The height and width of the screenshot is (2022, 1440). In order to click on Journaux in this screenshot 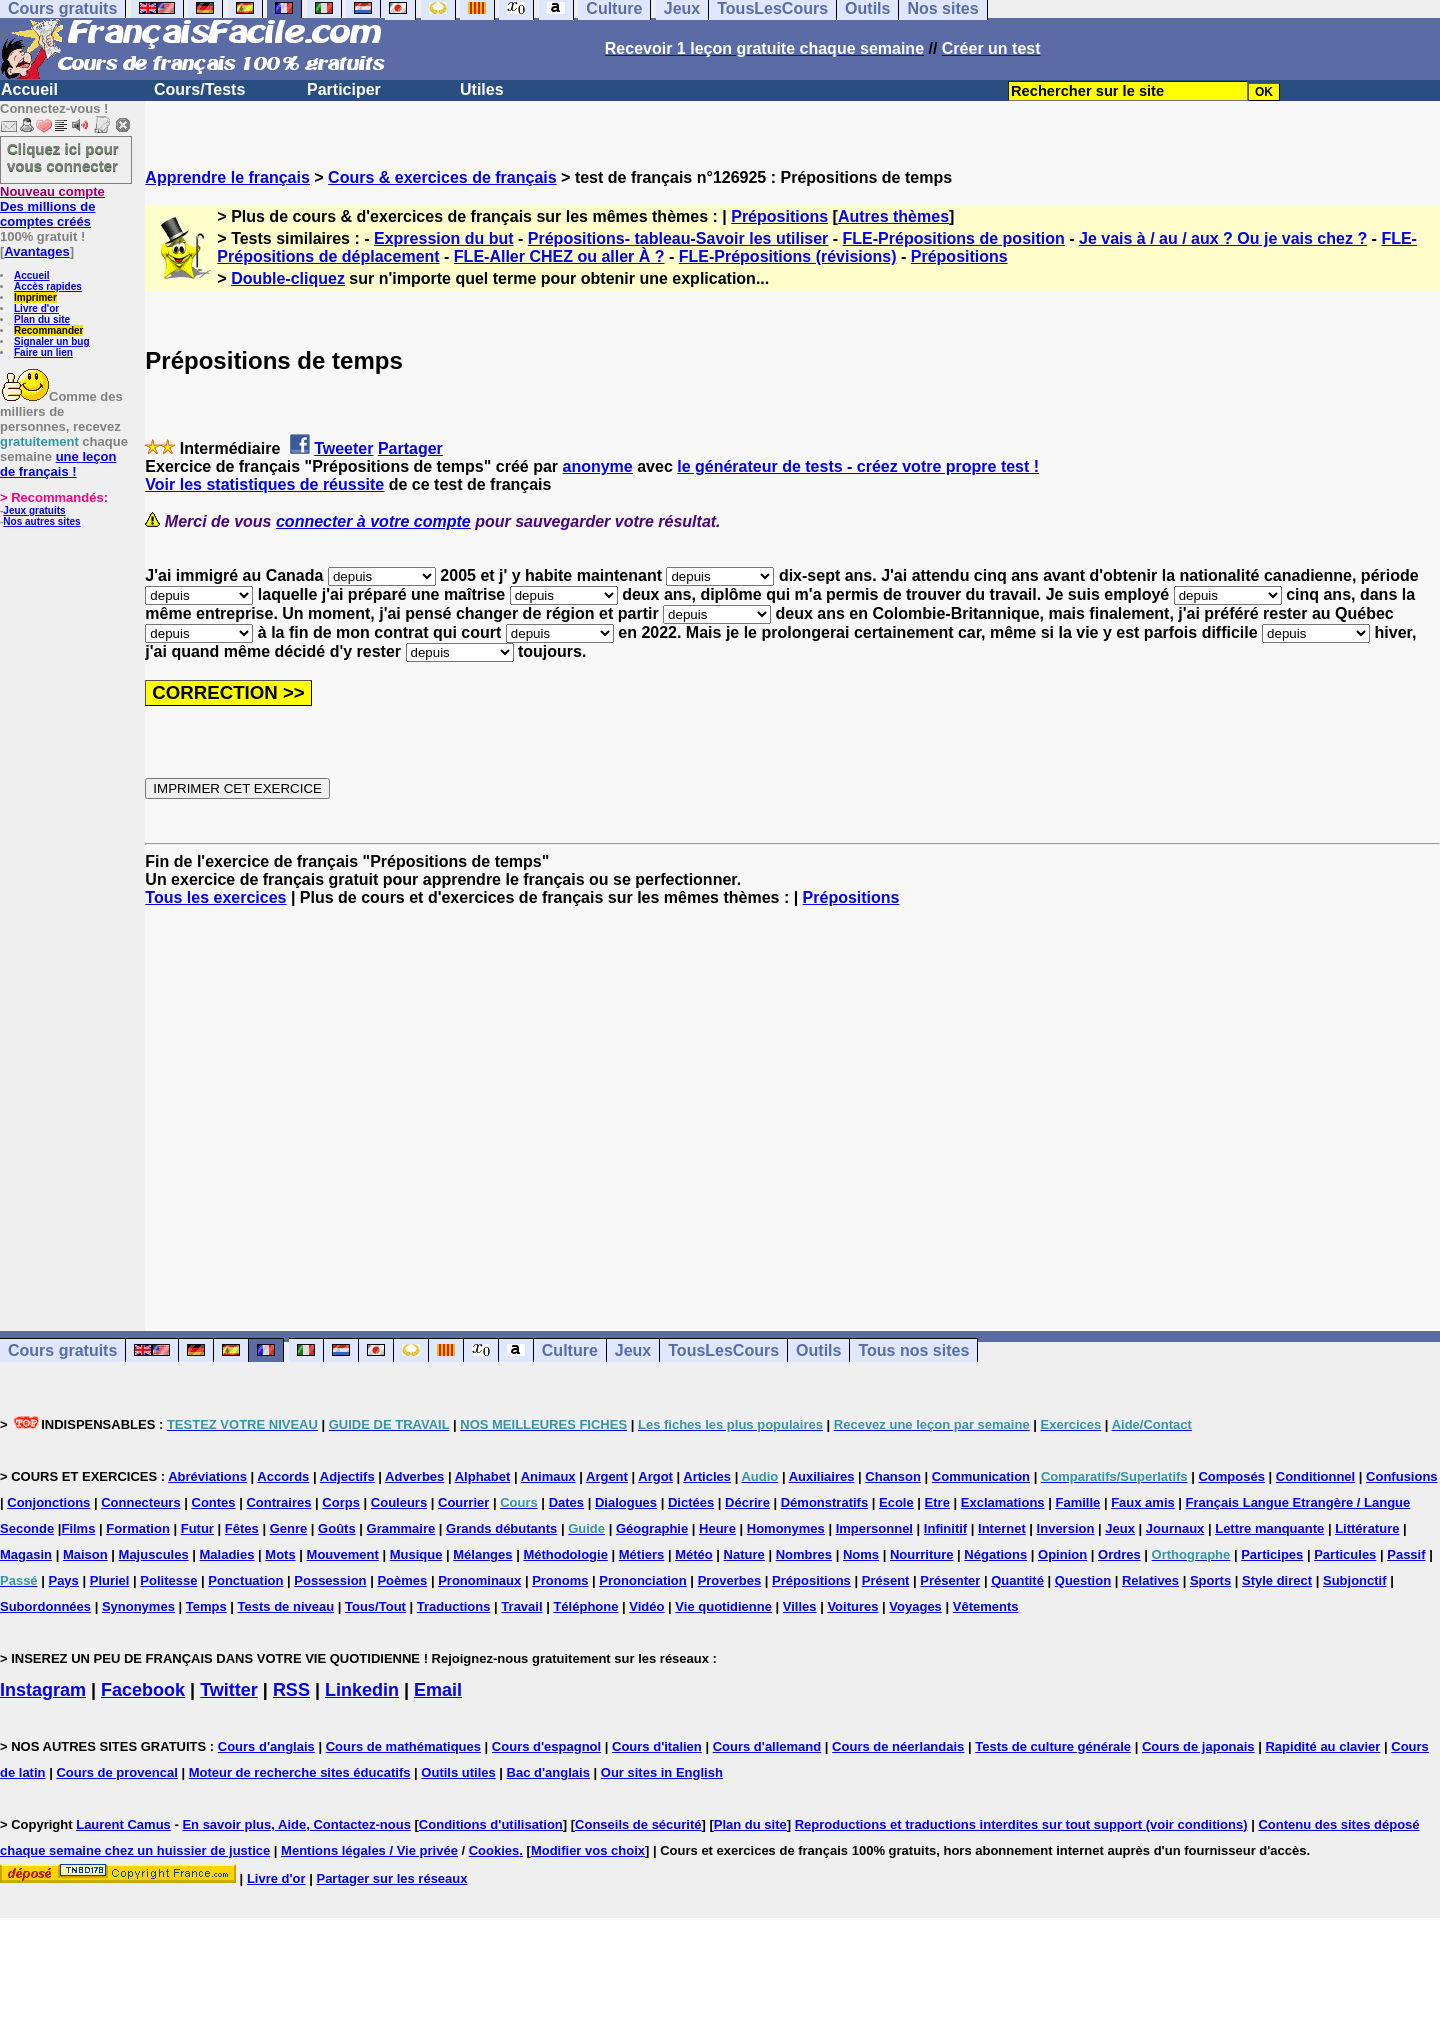, I will do `click(1175, 1528)`.